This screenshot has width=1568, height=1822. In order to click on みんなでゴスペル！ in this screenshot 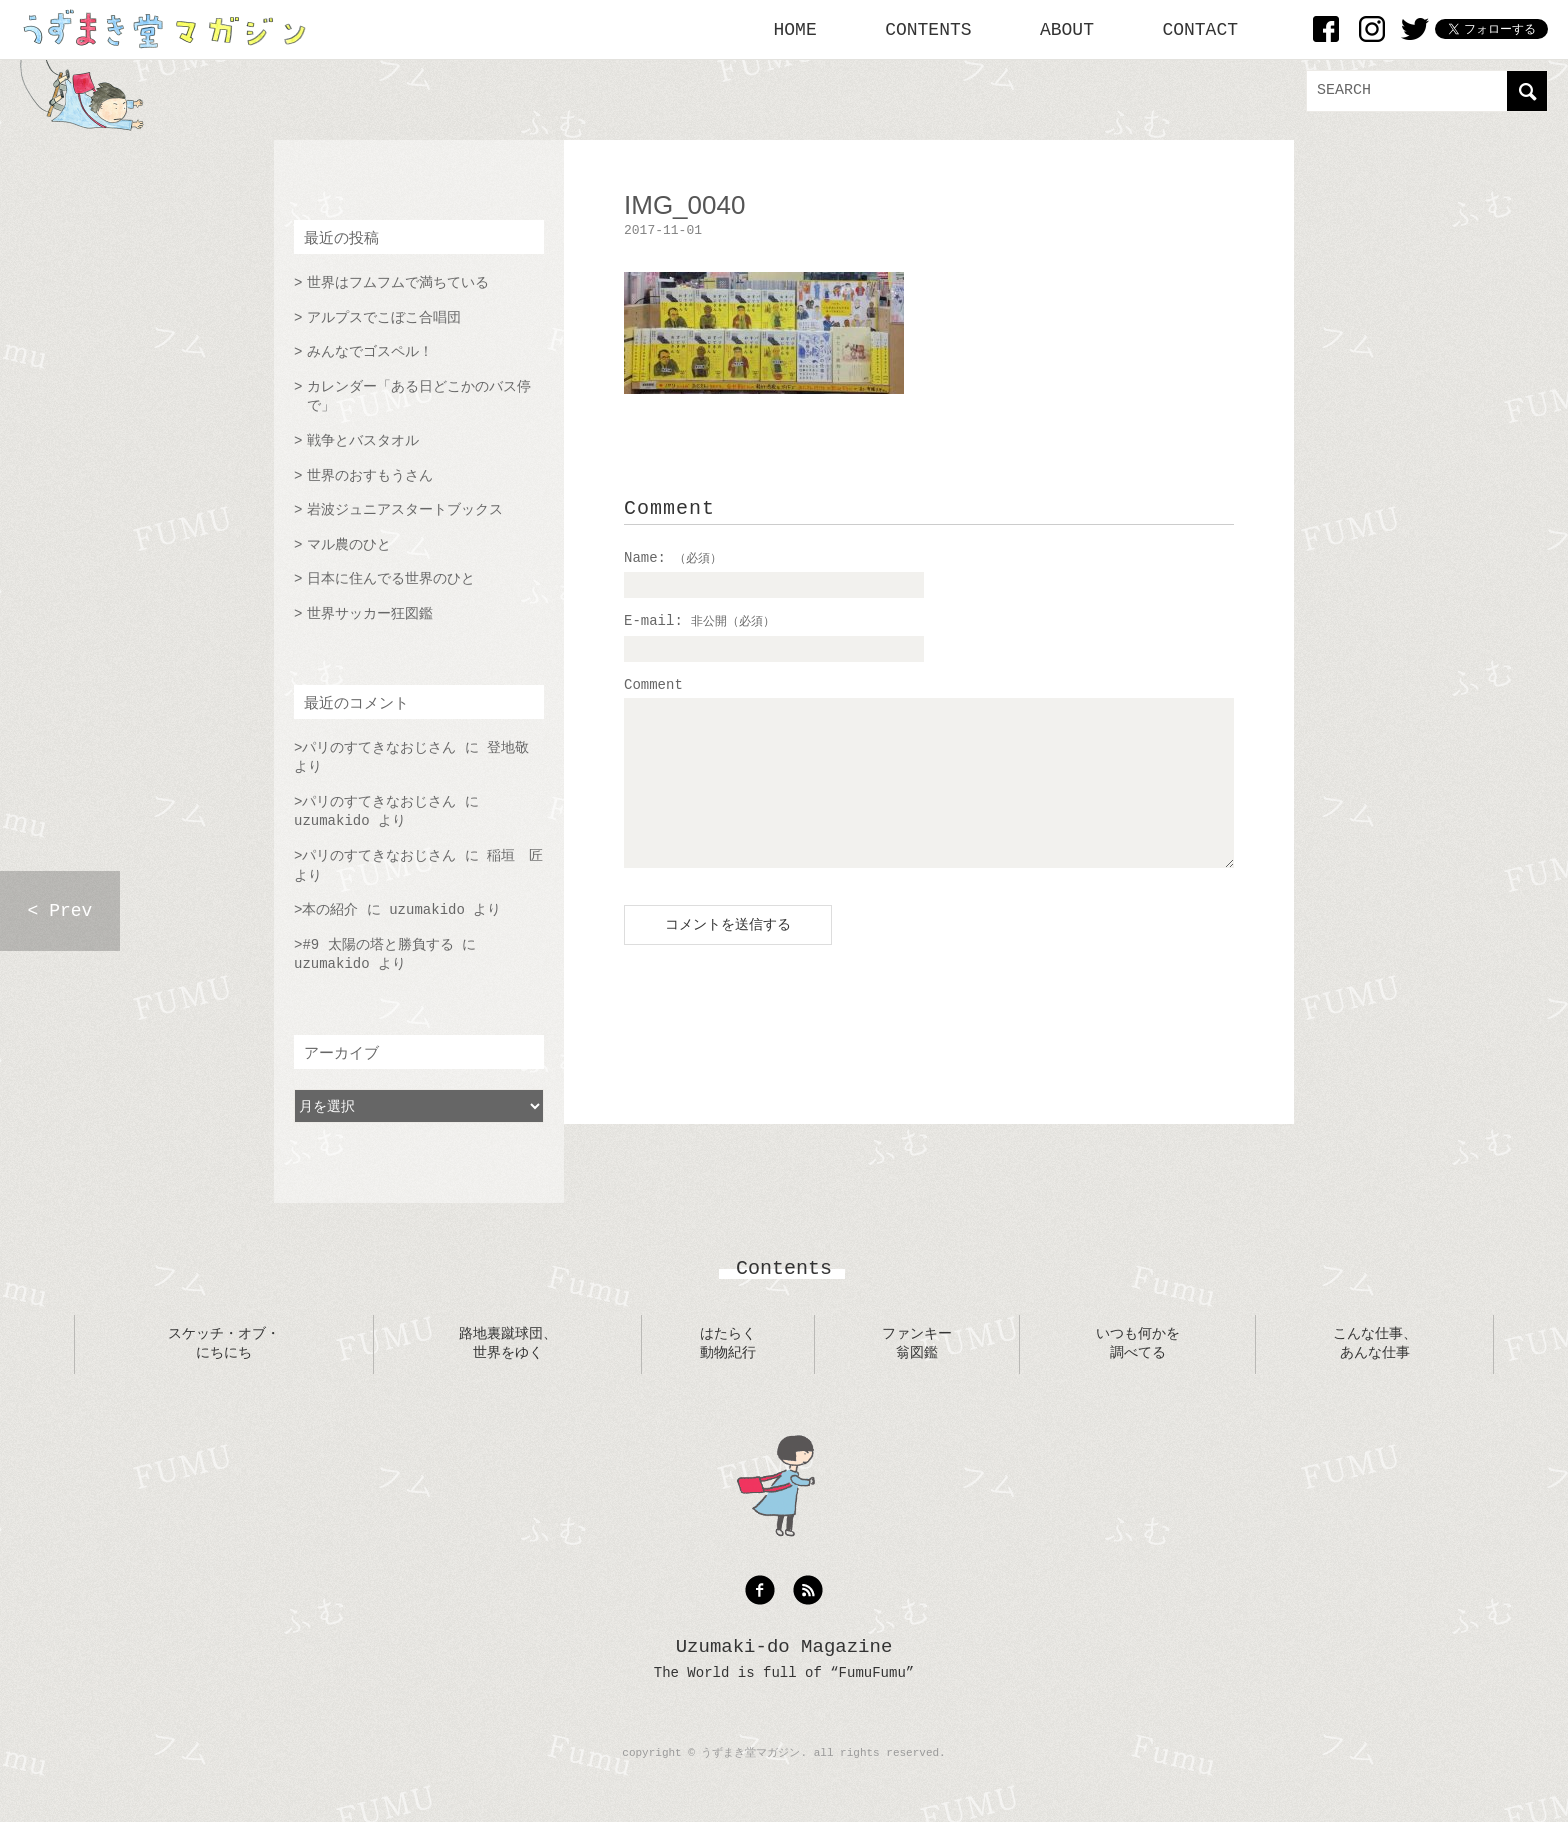, I will do `click(370, 352)`.